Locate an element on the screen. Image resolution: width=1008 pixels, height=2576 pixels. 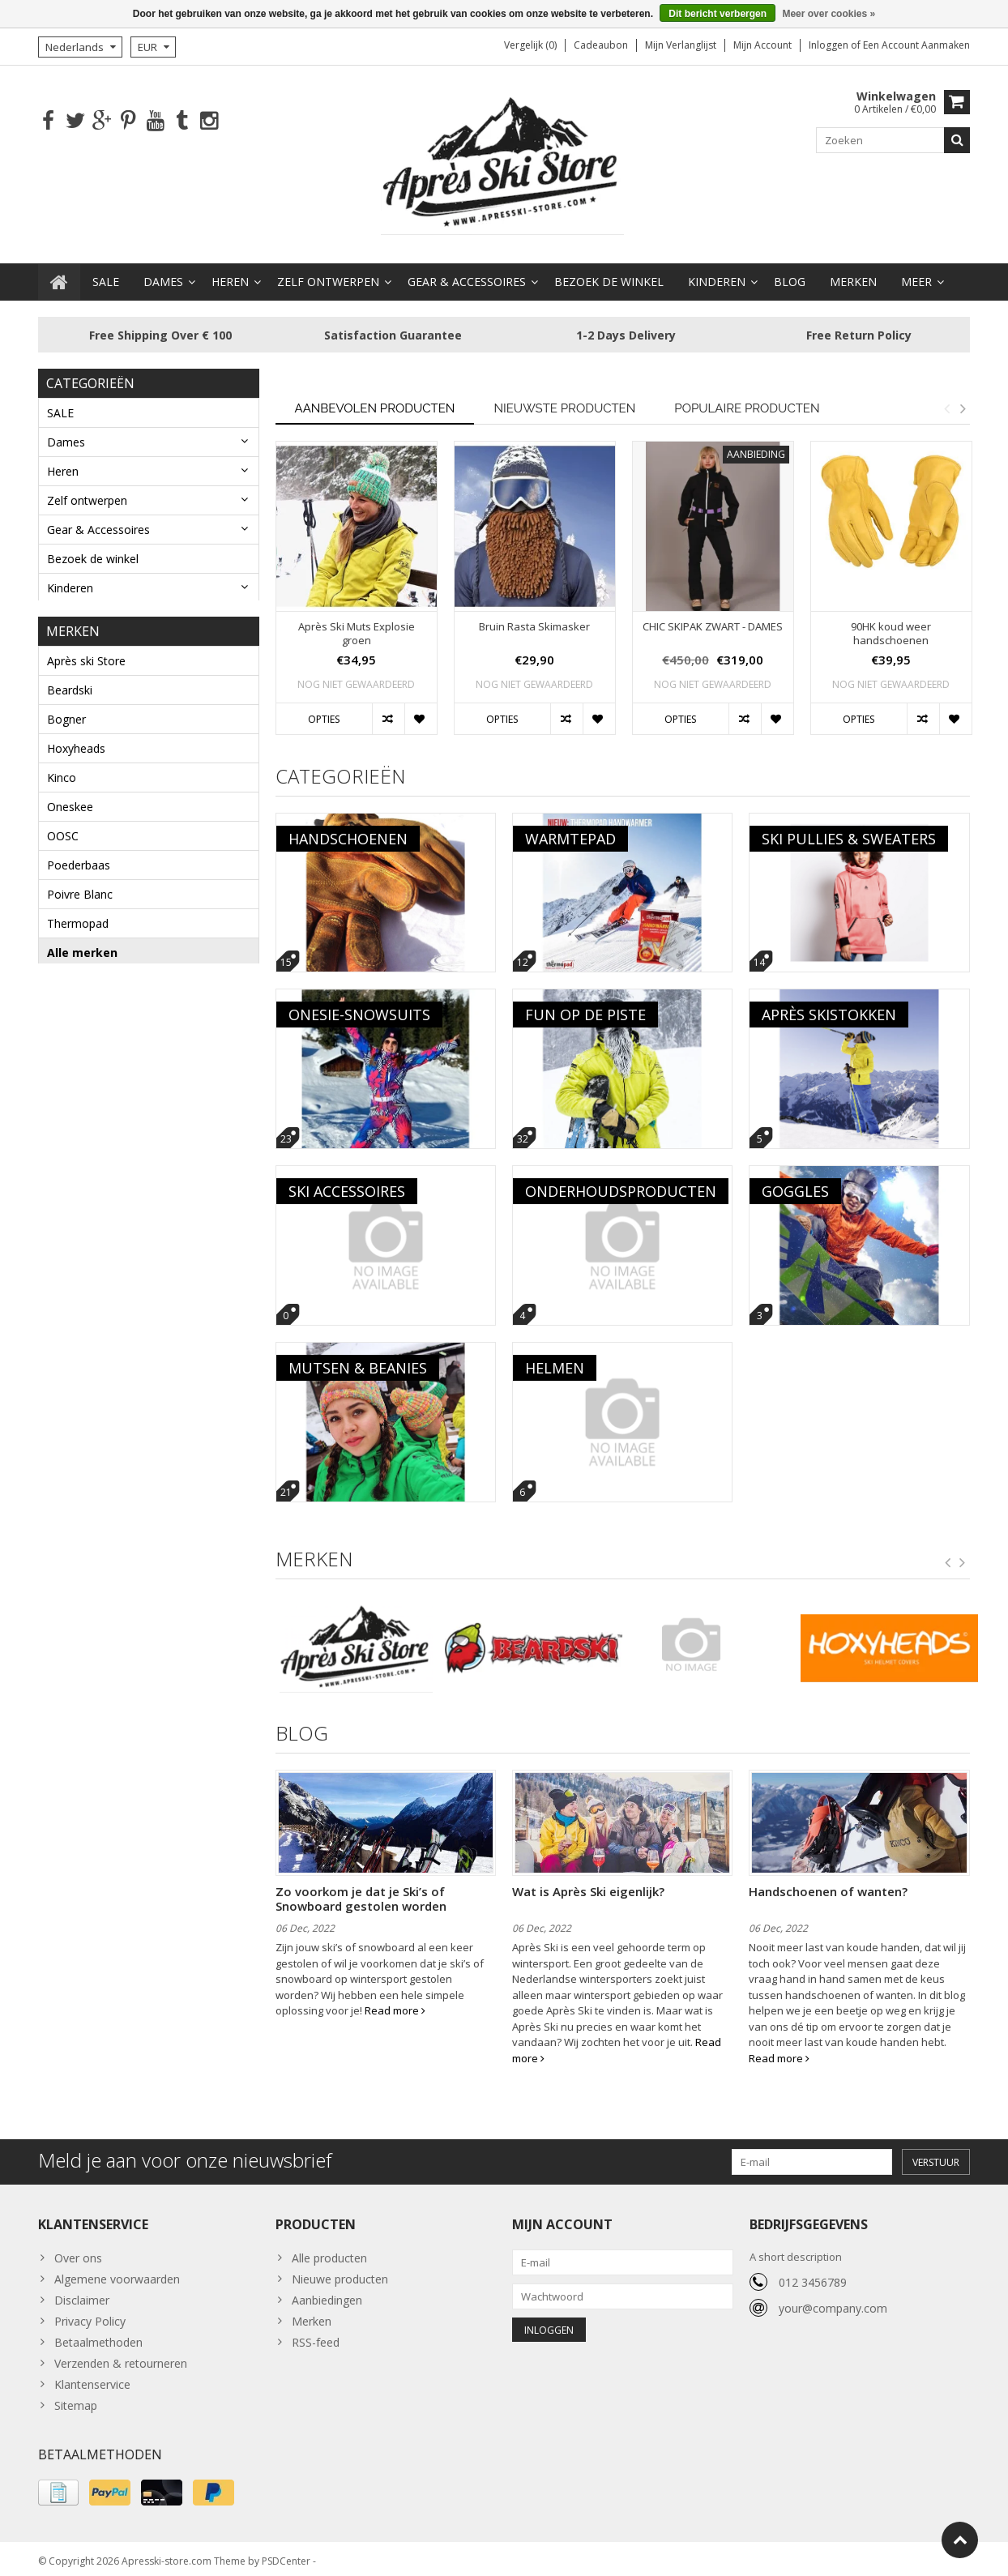
Inloggen is located at coordinates (830, 45).